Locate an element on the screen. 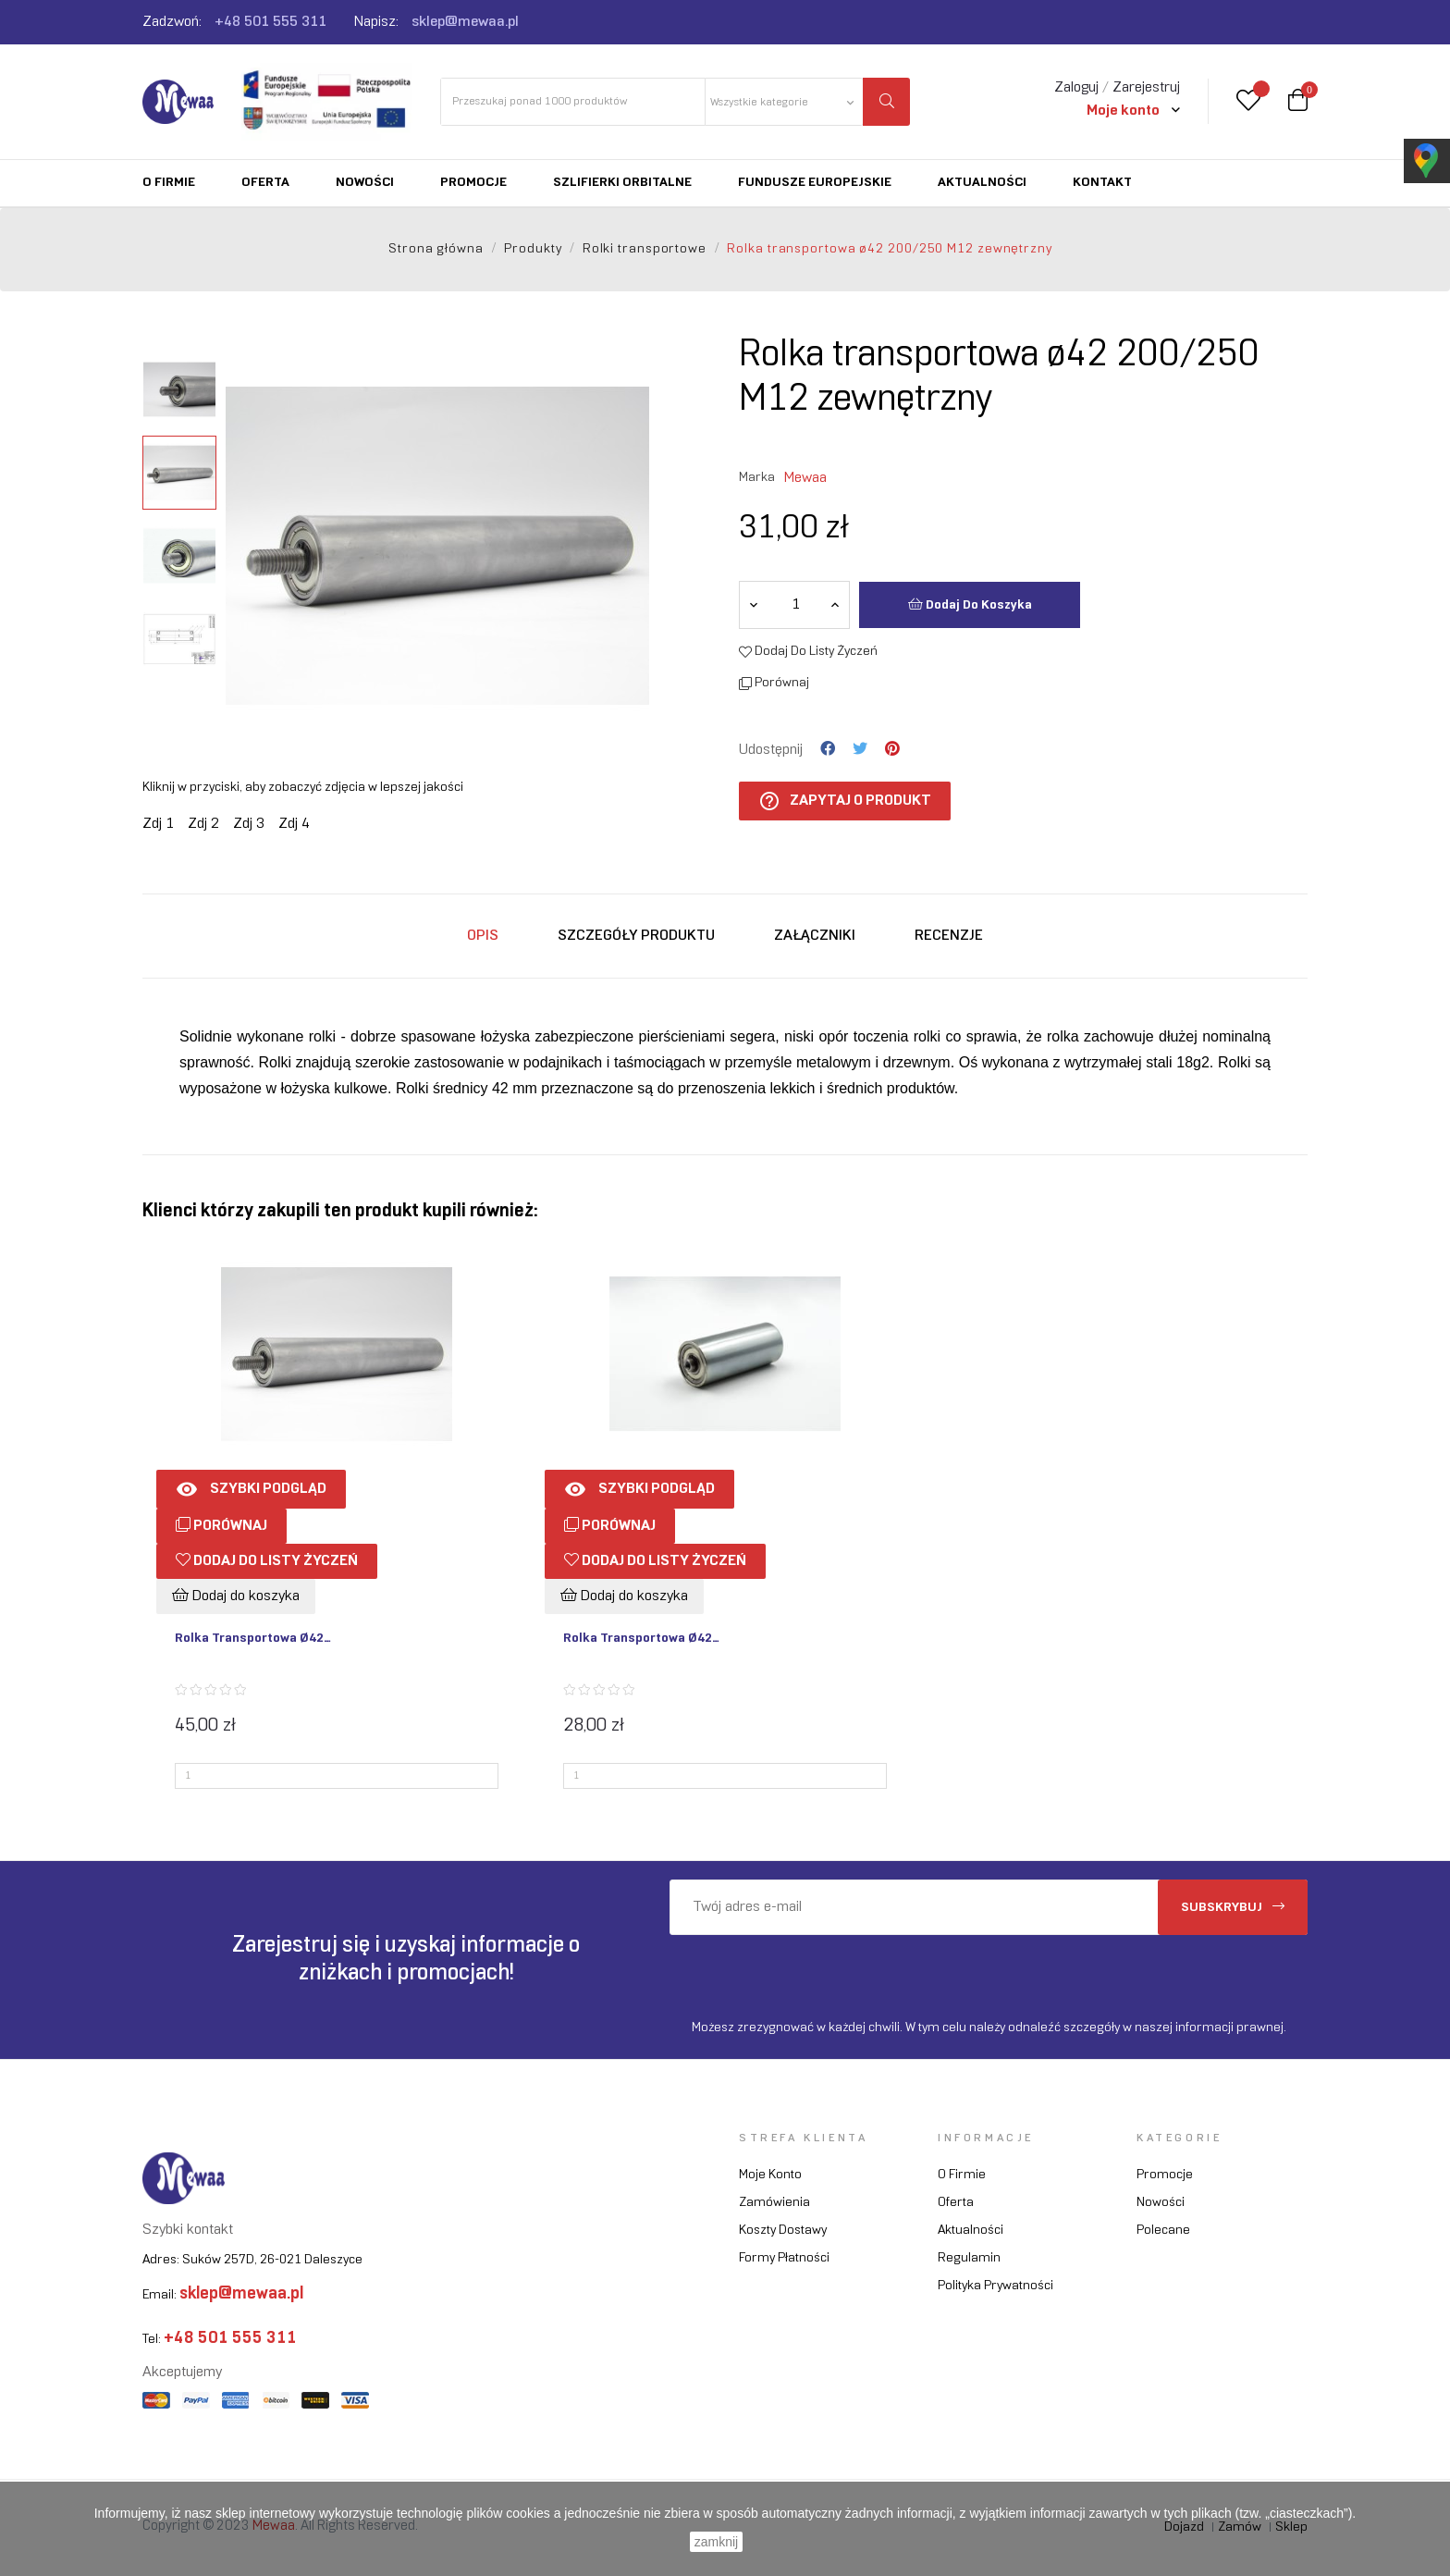  Rolka transportowa ø42... is located at coordinates (253, 1639).